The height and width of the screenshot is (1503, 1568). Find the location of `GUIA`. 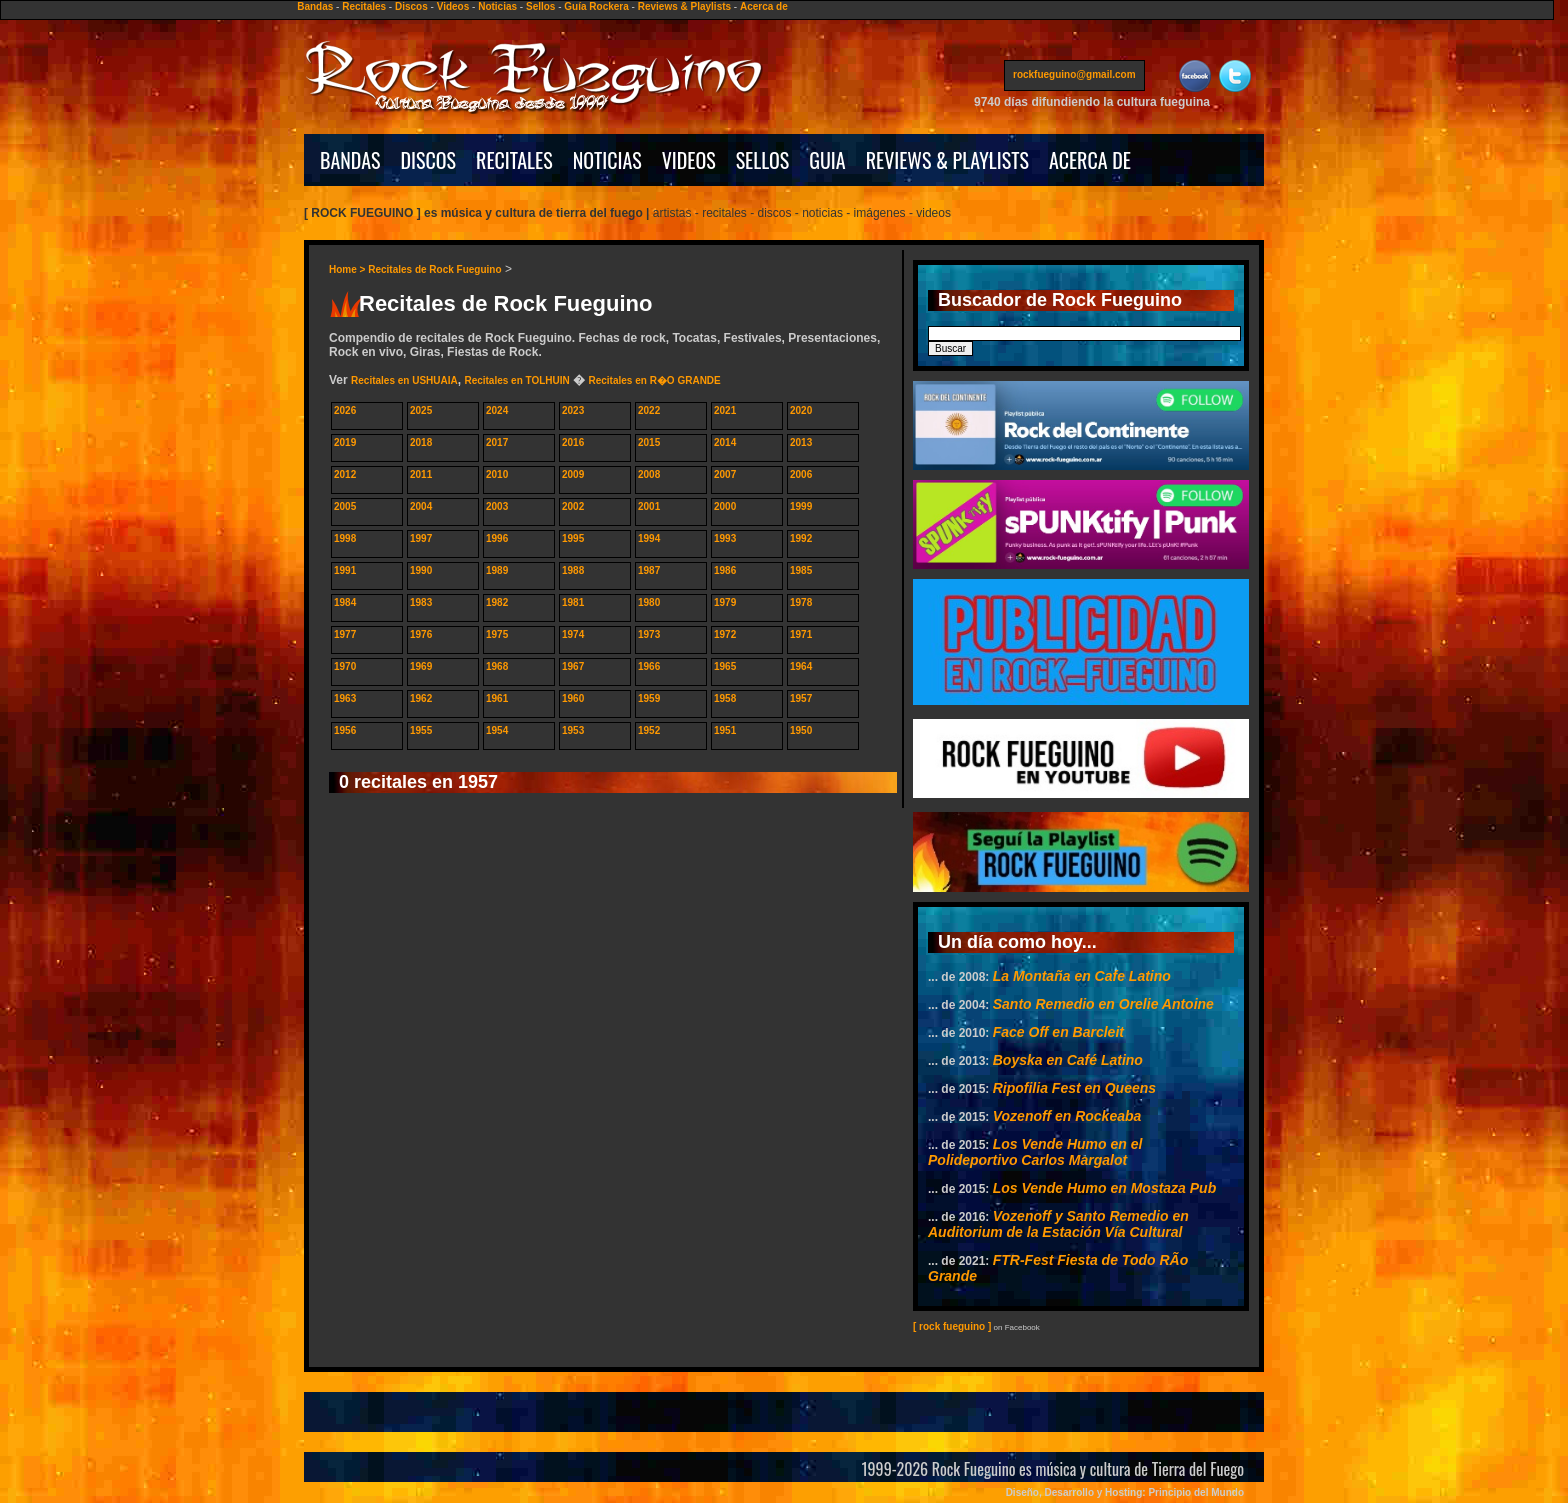

GUIA is located at coordinates (827, 160).